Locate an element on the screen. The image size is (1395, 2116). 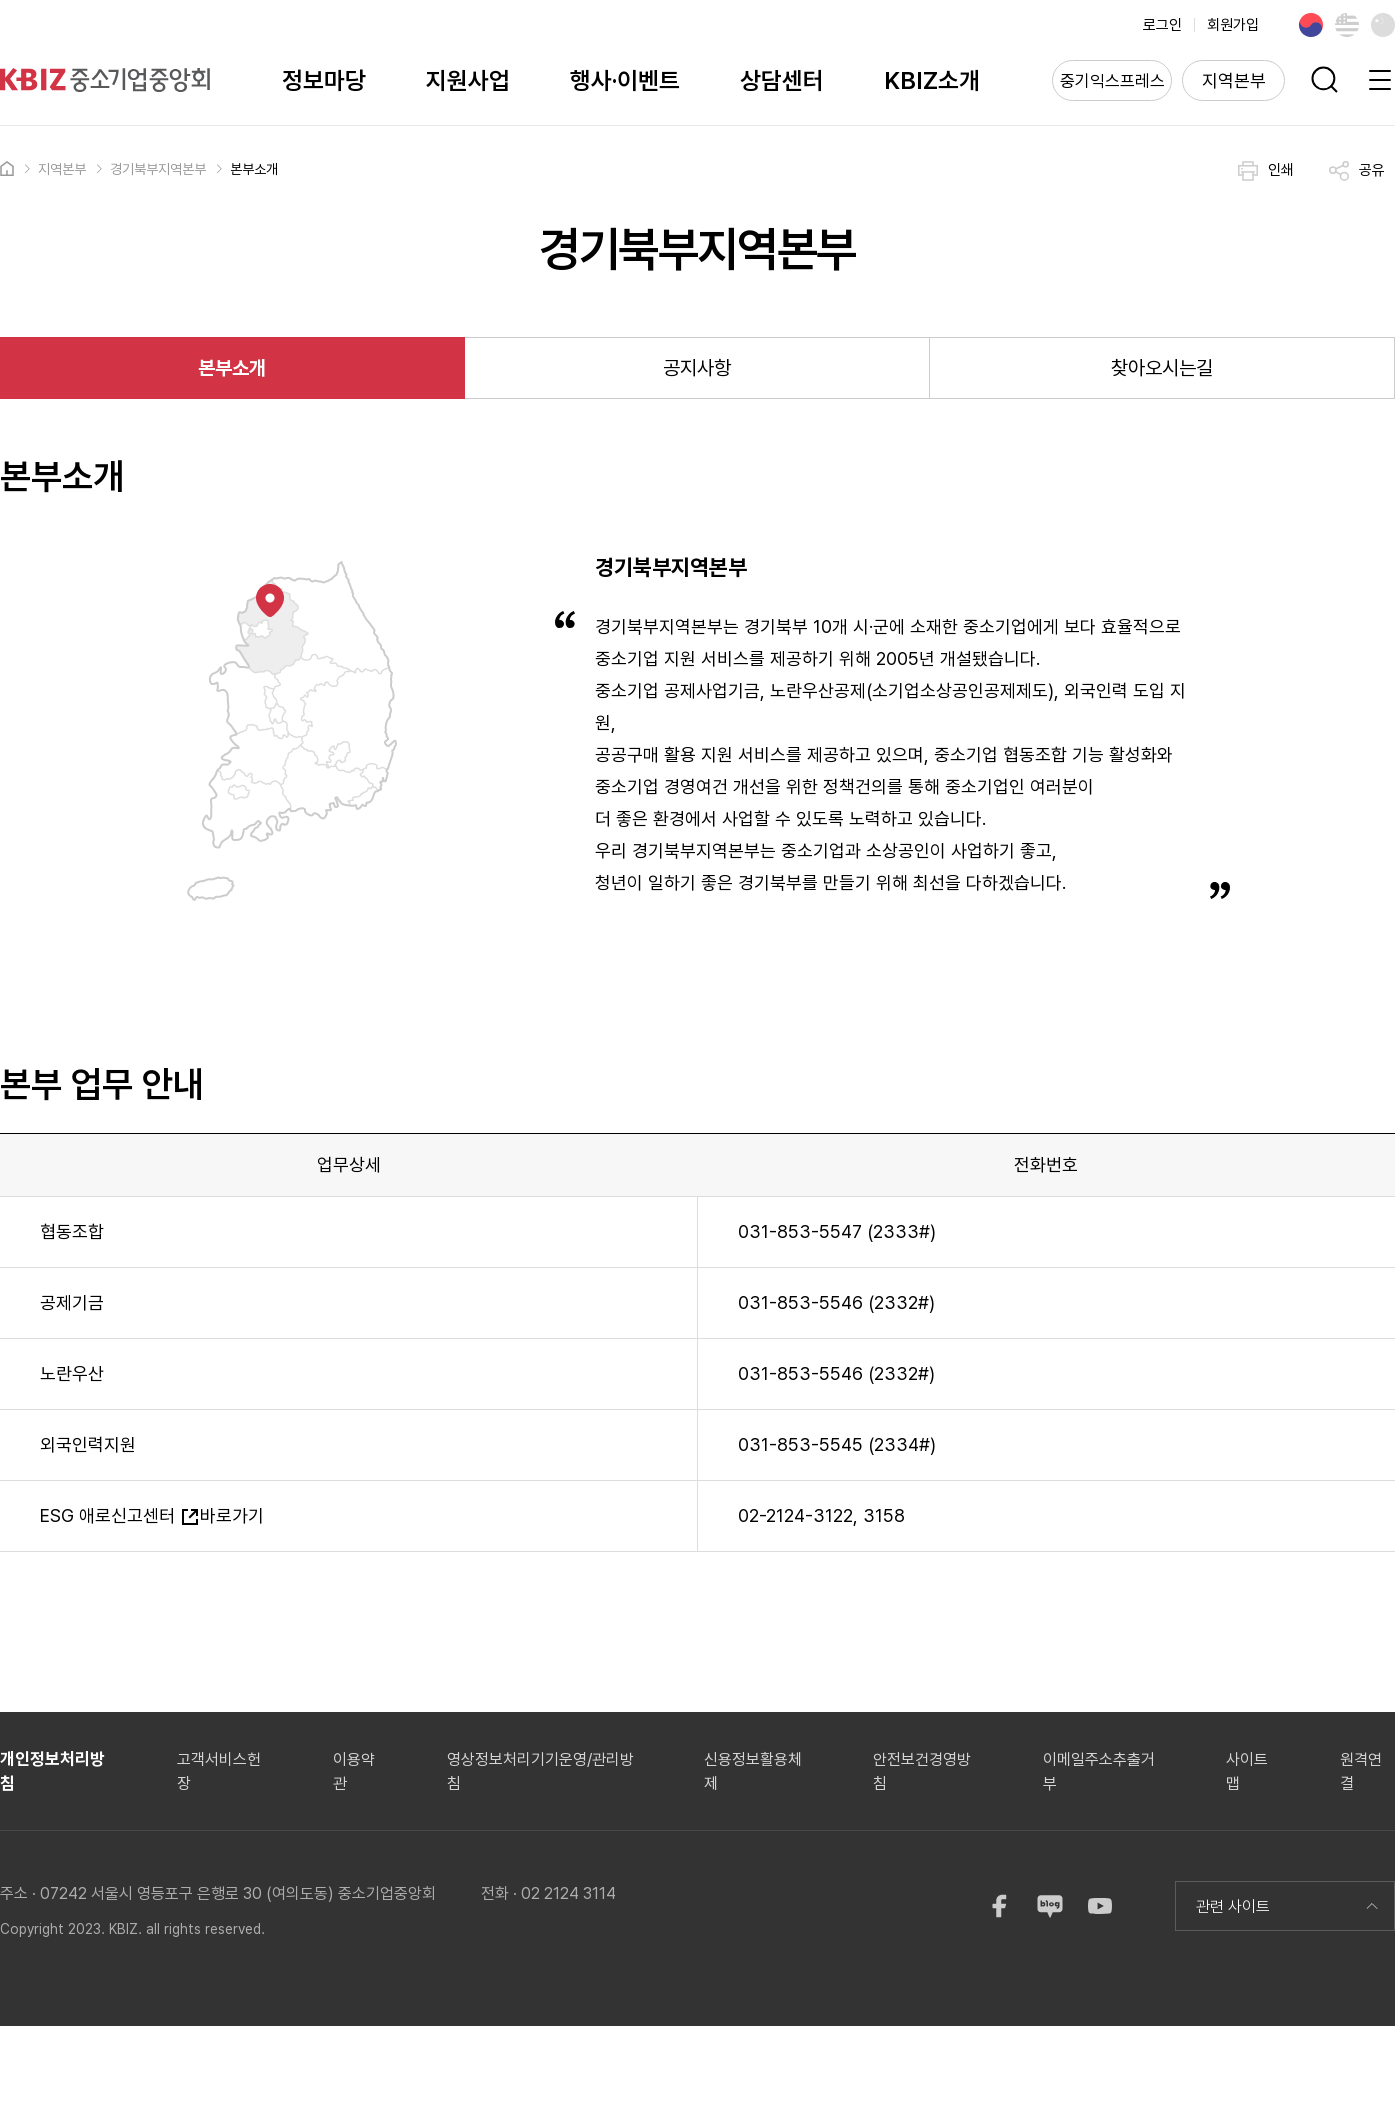
본부소개 is located at coordinates (254, 169).